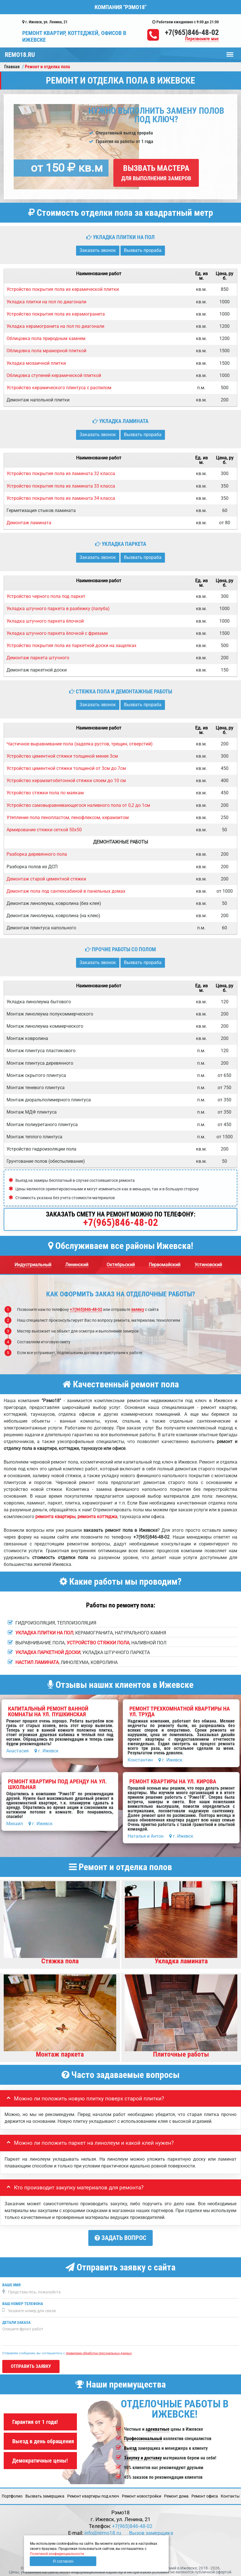 The height and width of the screenshot is (2576, 241). Describe the element at coordinates (46, 338) in the screenshot. I see `Облицовка пола природным камнем` at that location.